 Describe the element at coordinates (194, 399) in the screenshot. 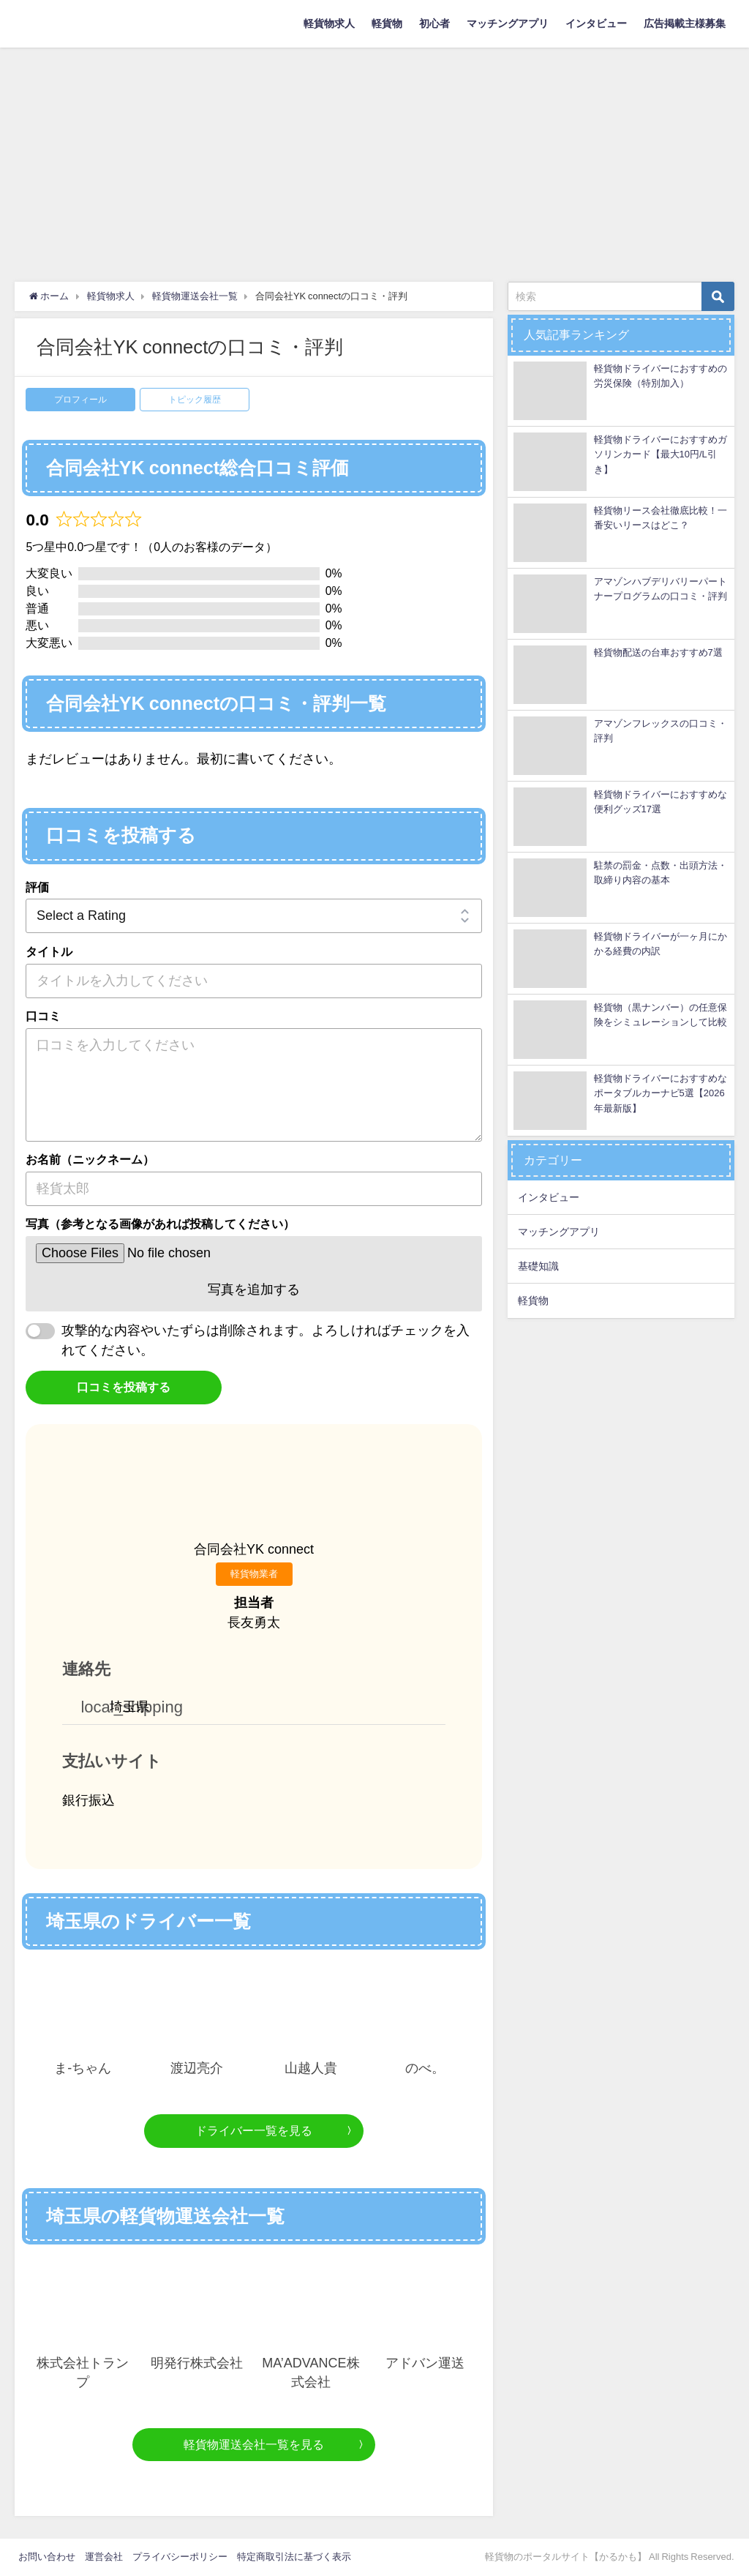

I see `トピック履歴` at that location.